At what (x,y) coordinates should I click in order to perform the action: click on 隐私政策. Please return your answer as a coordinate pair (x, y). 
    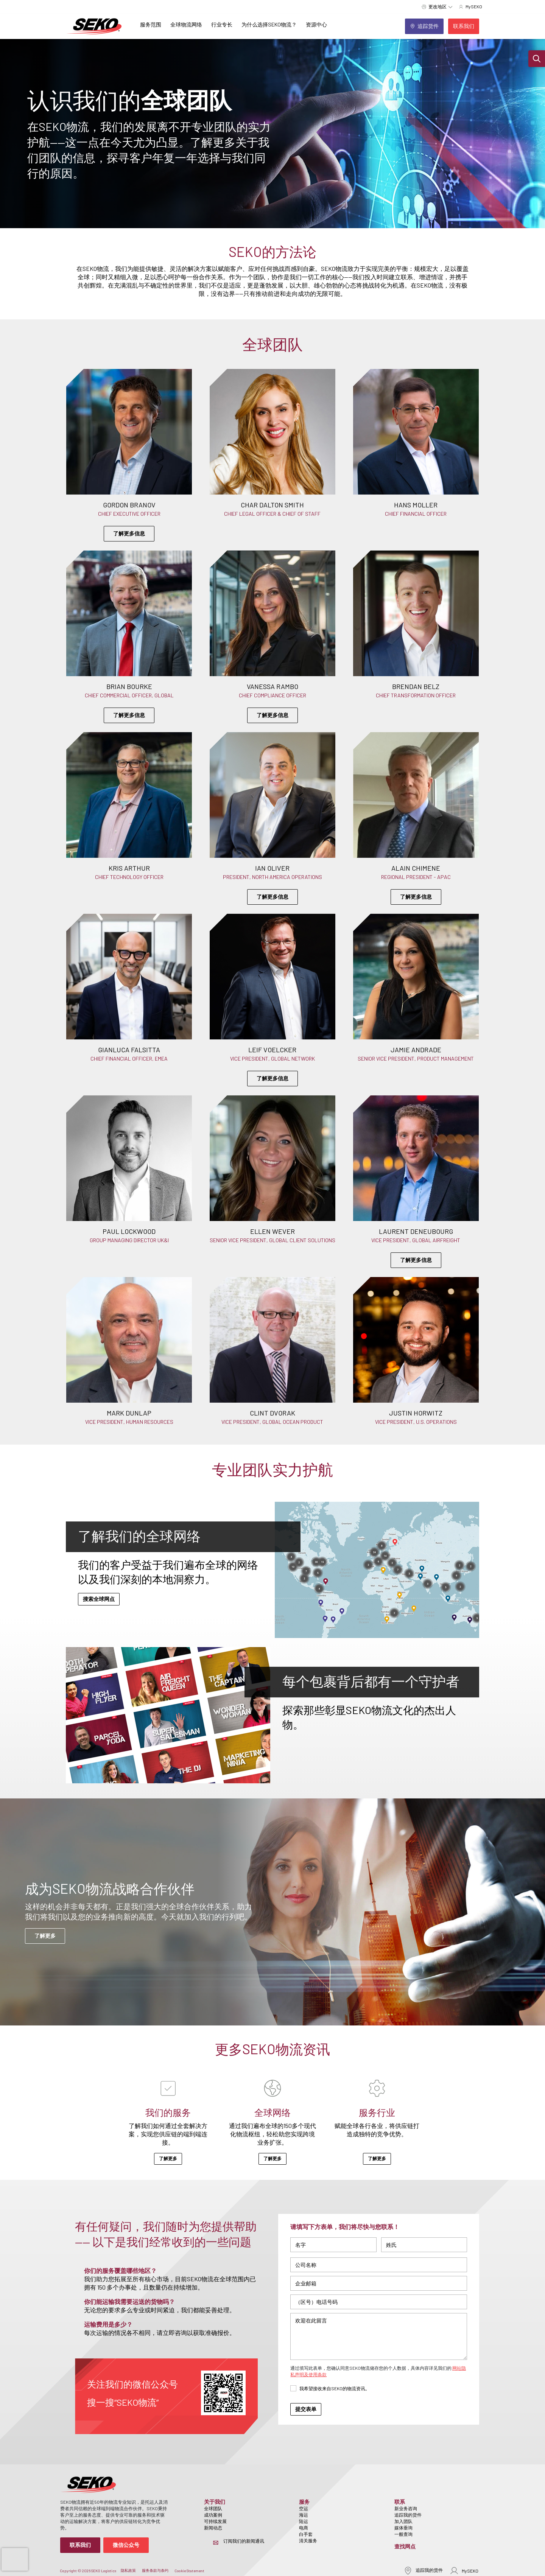
    Looking at the image, I should click on (128, 2570).